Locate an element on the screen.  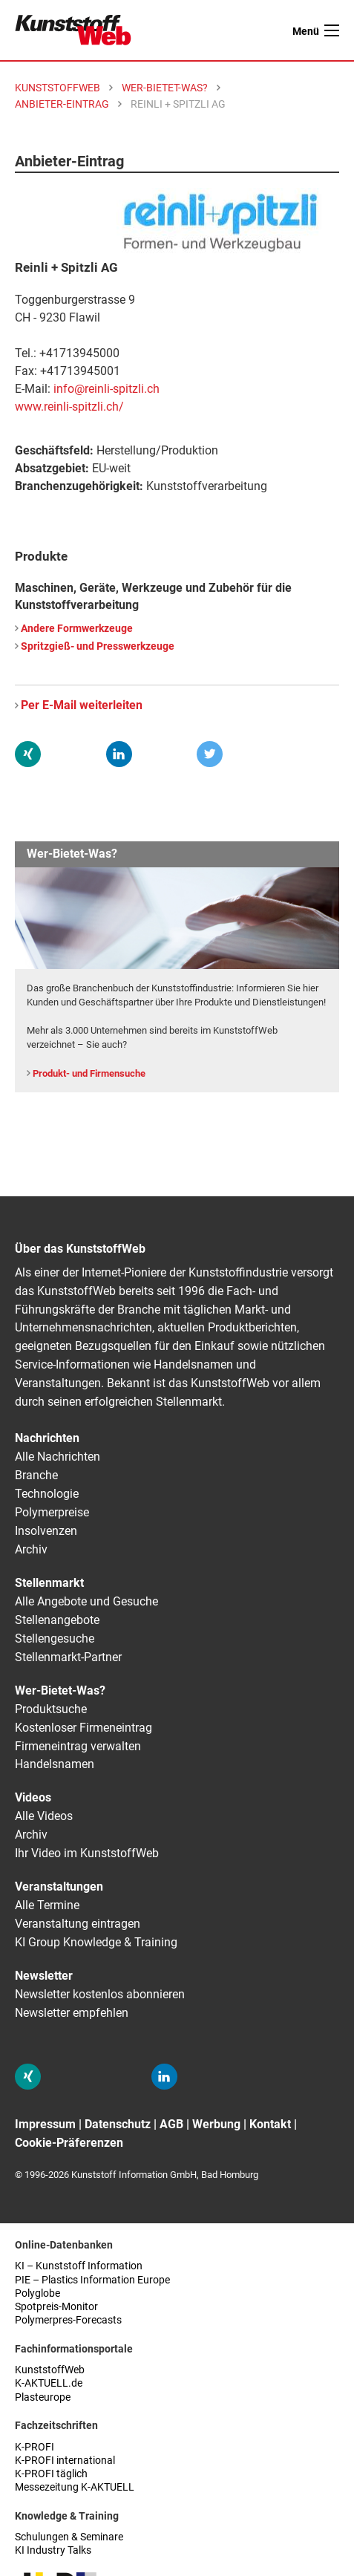
Insolvenzen is located at coordinates (46, 1531).